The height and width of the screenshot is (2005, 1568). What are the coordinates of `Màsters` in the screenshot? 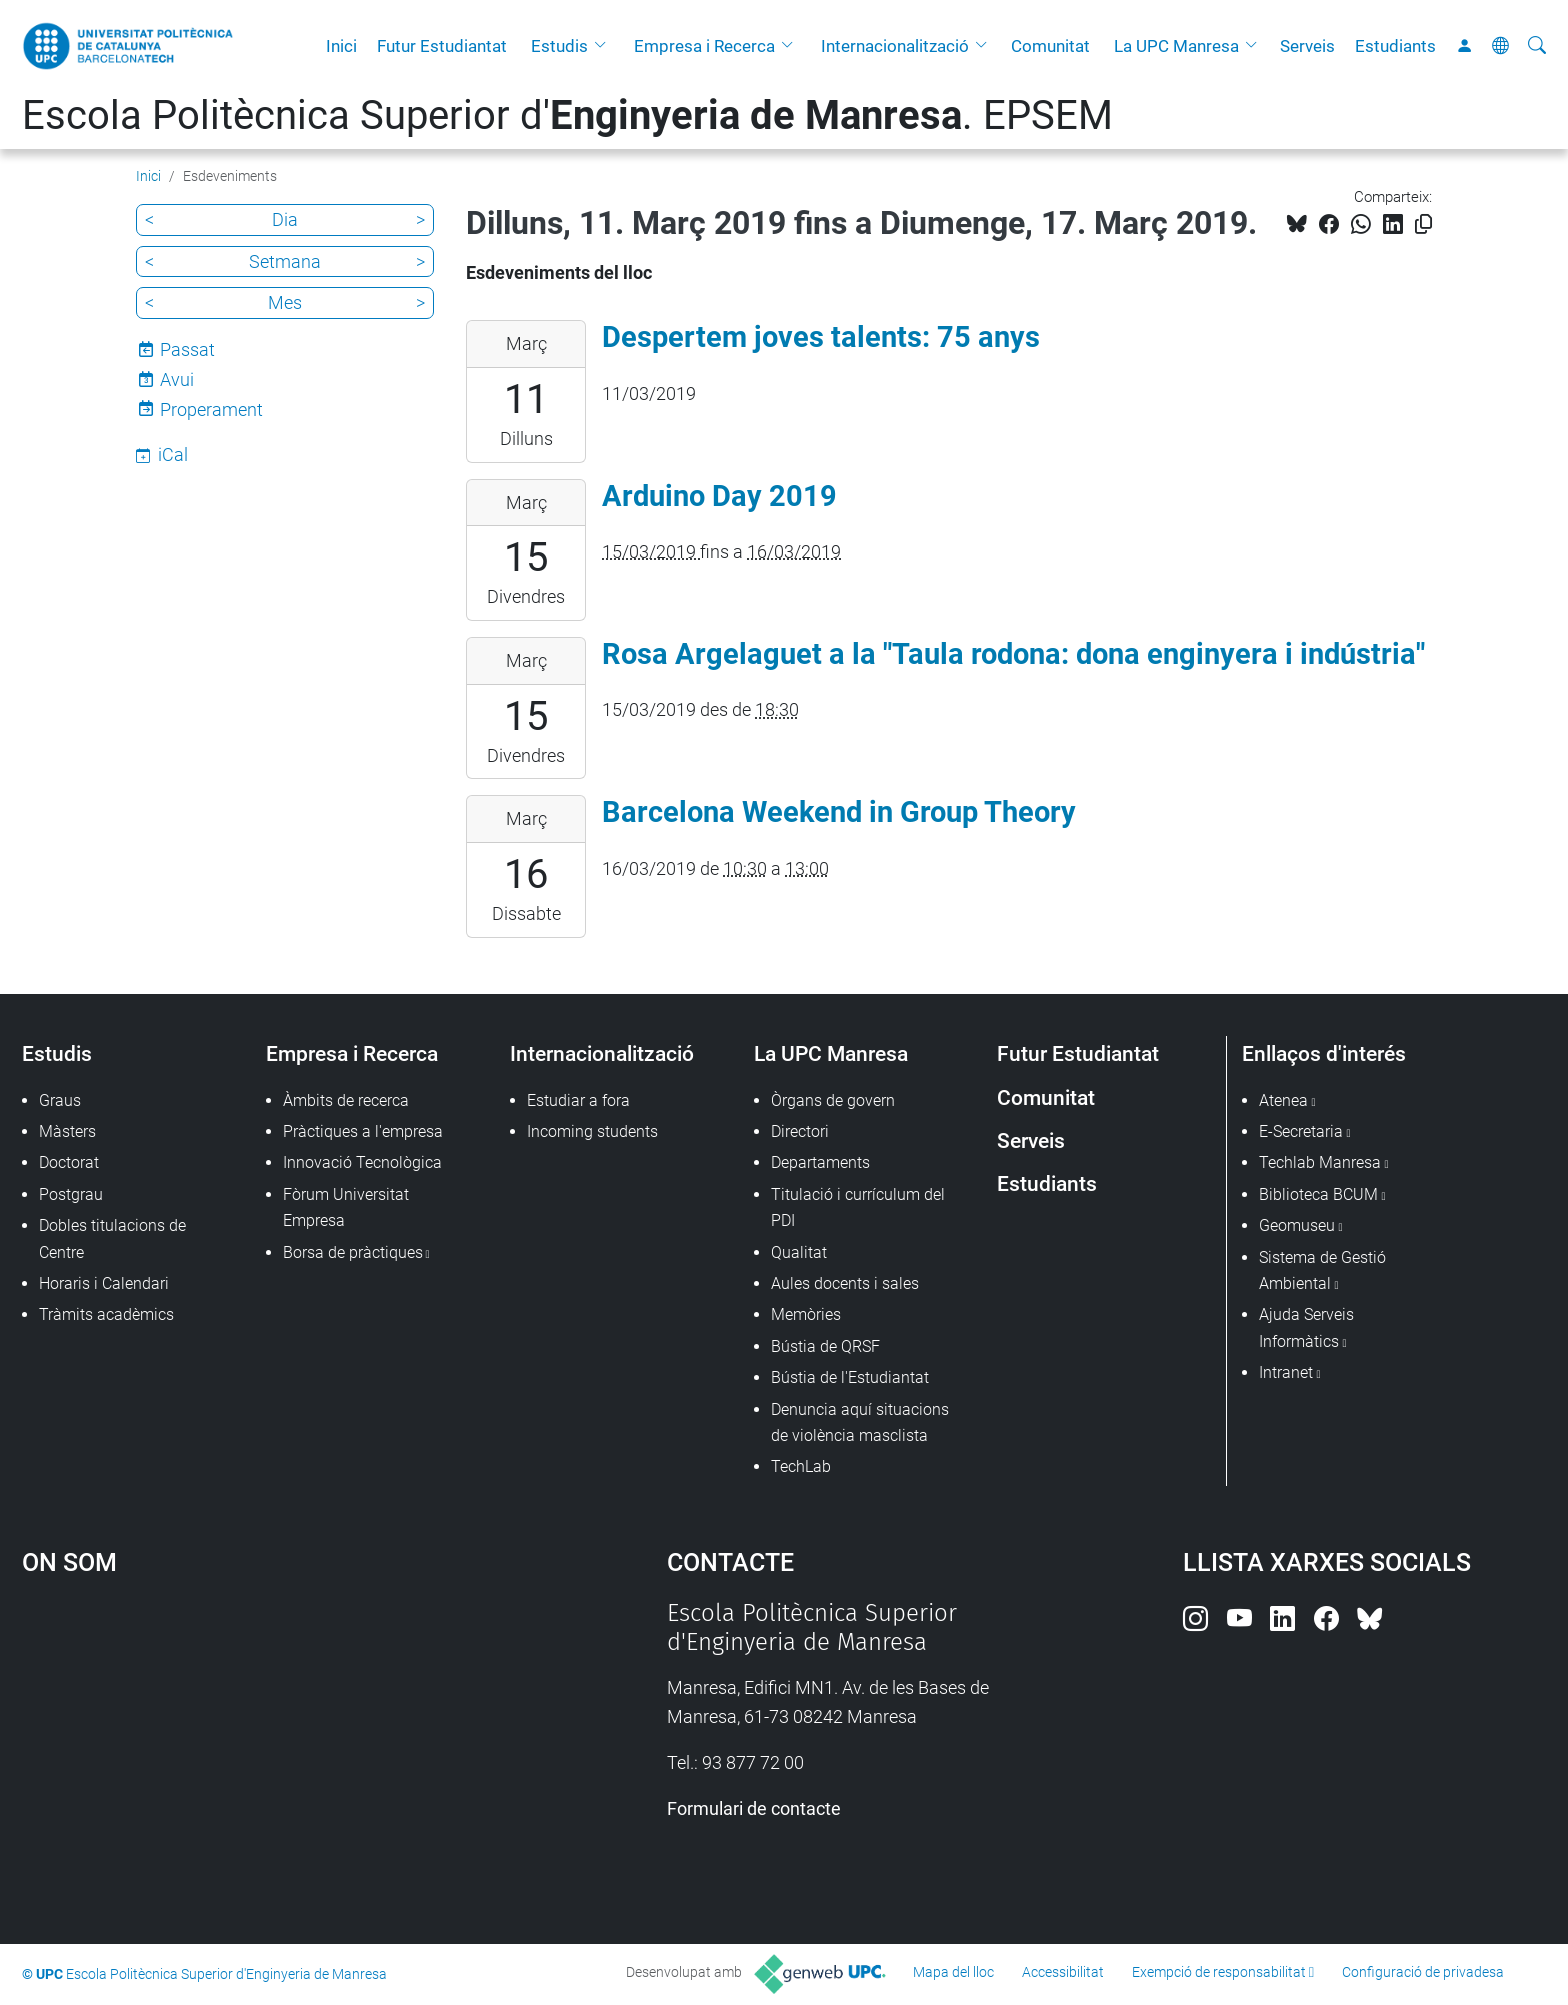 It's located at (67, 1131).